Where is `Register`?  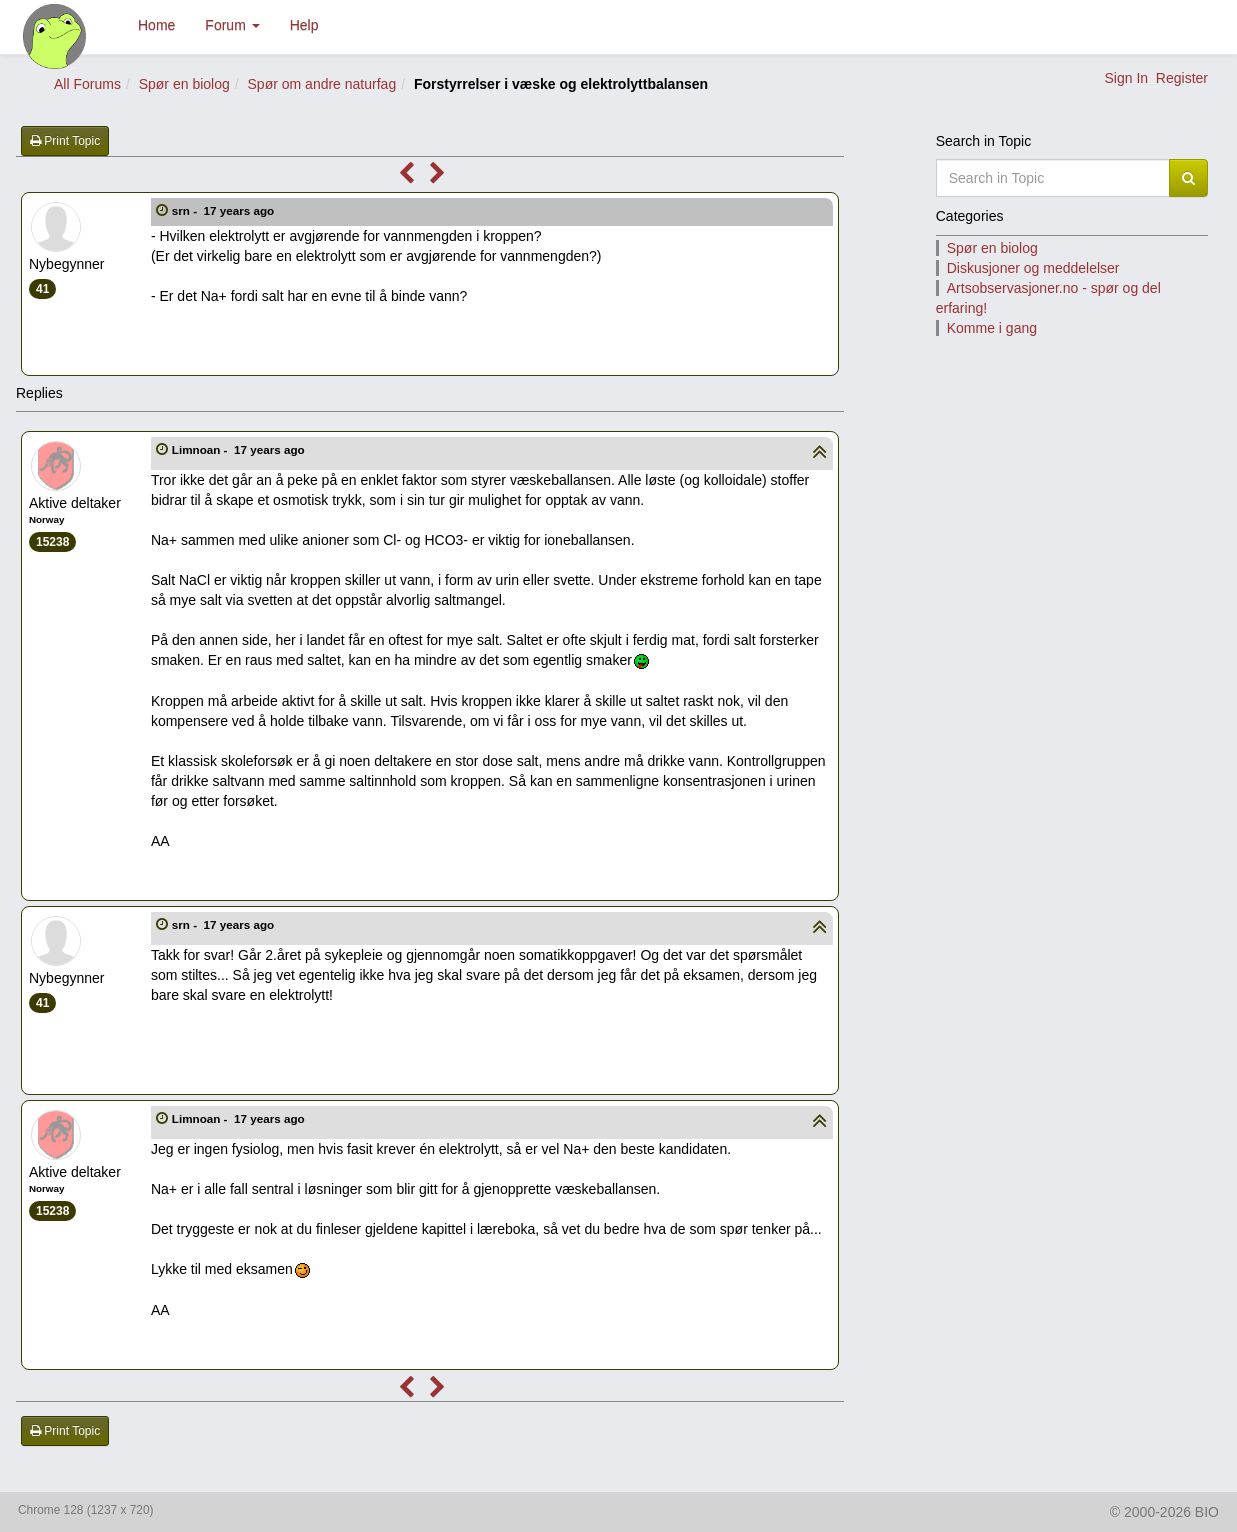 Register is located at coordinates (1182, 78).